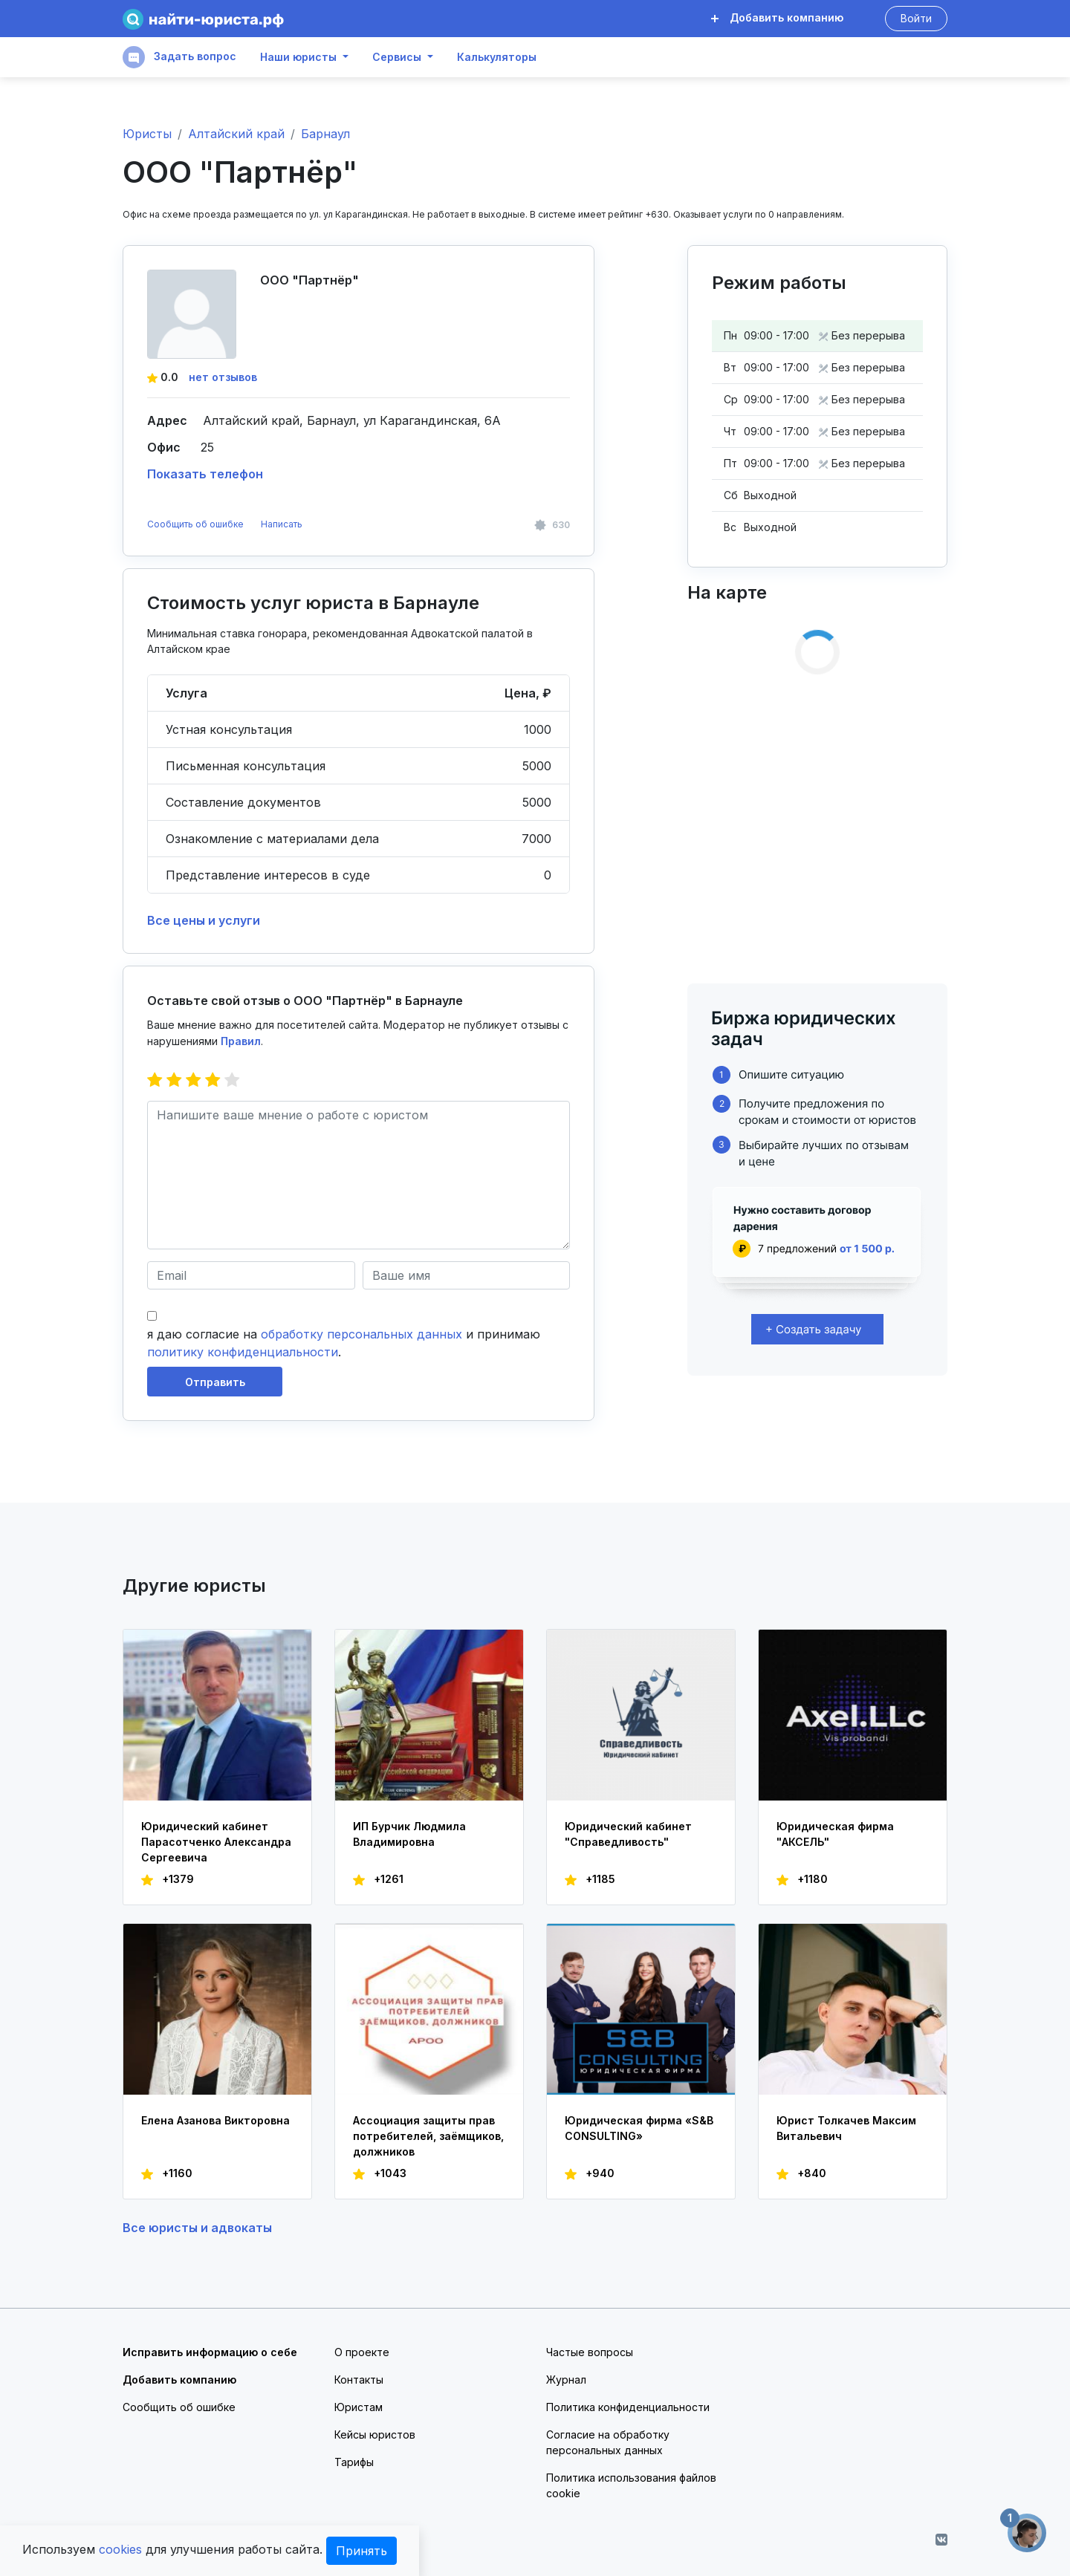  Describe the element at coordinates (195, 524) in the screenshot. I see `Сообщить об ошибке` at that location.